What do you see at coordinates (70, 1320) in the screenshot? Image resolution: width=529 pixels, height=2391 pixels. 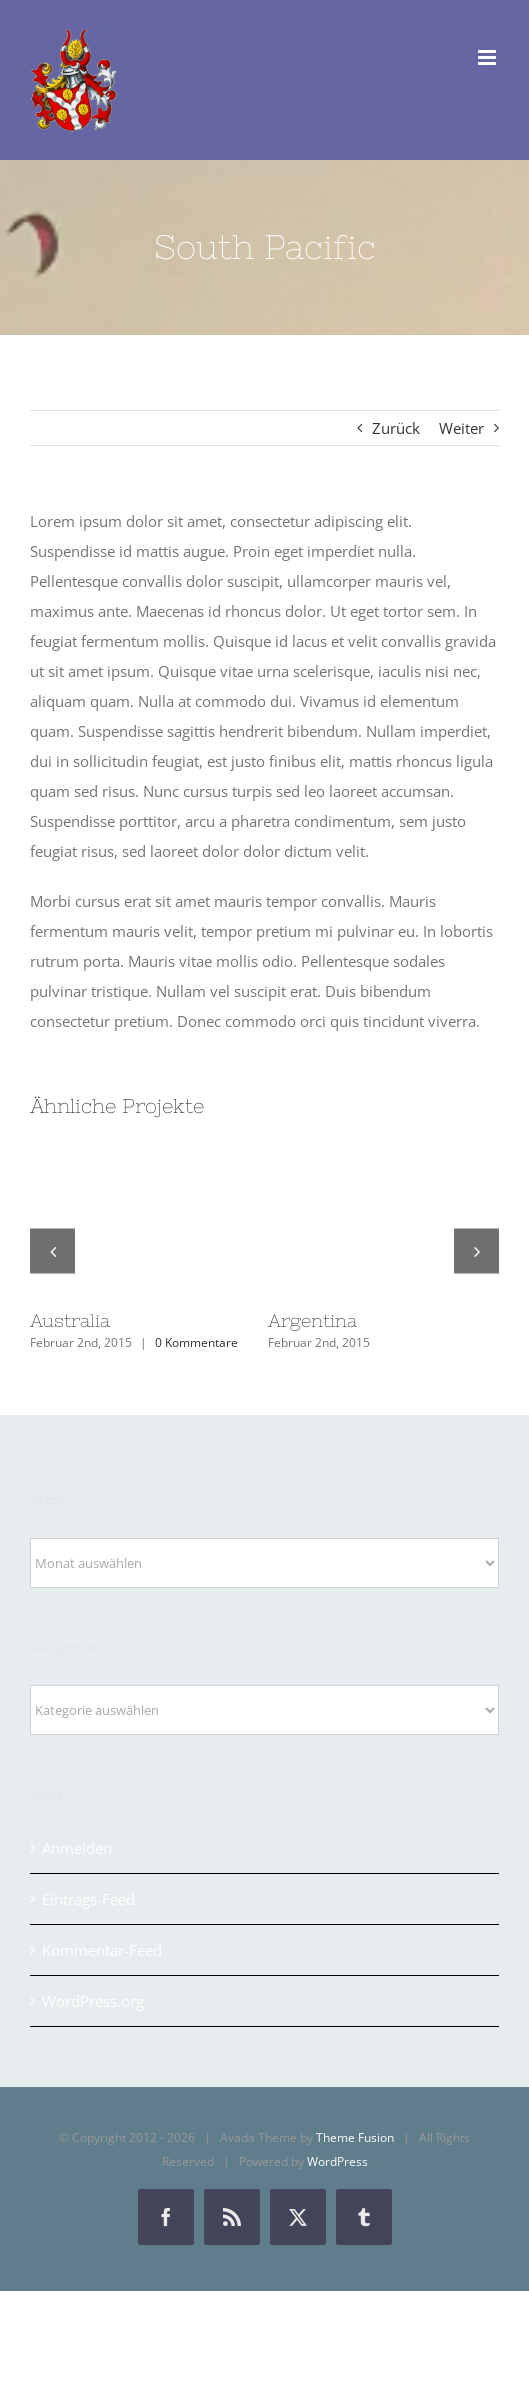 I see `Australia` at bounding box center [70, 1320].